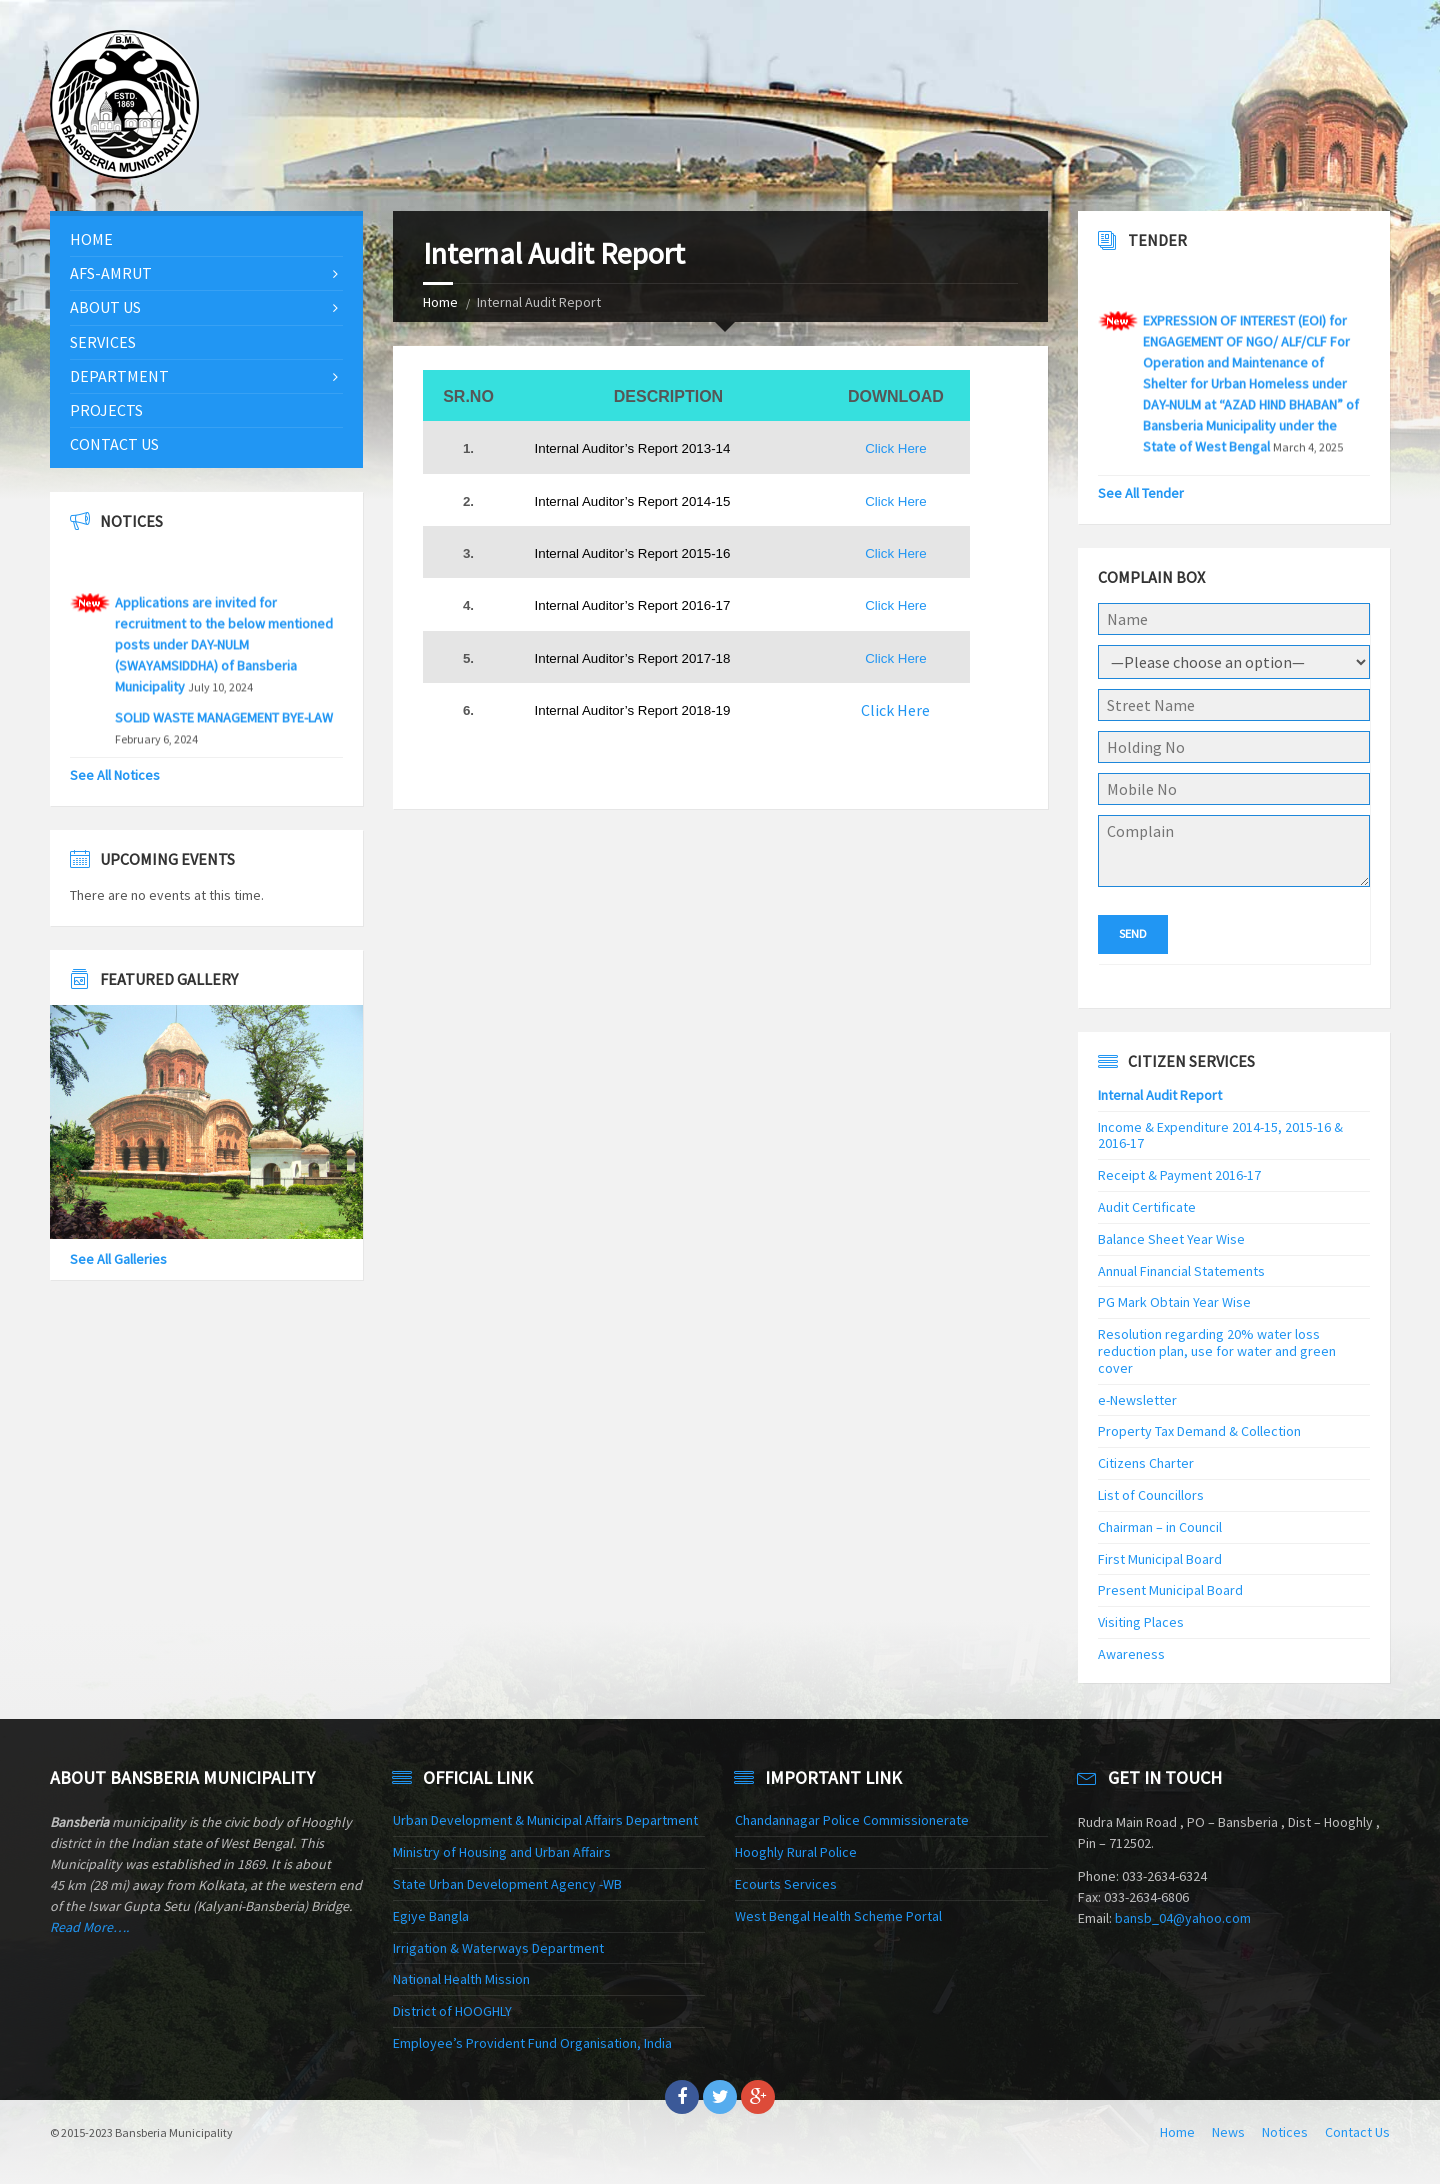  Describe the element at coordinates (545, 1820) in the screenshot. I see `Urban Development & Municipal Affairs Department` at that location.